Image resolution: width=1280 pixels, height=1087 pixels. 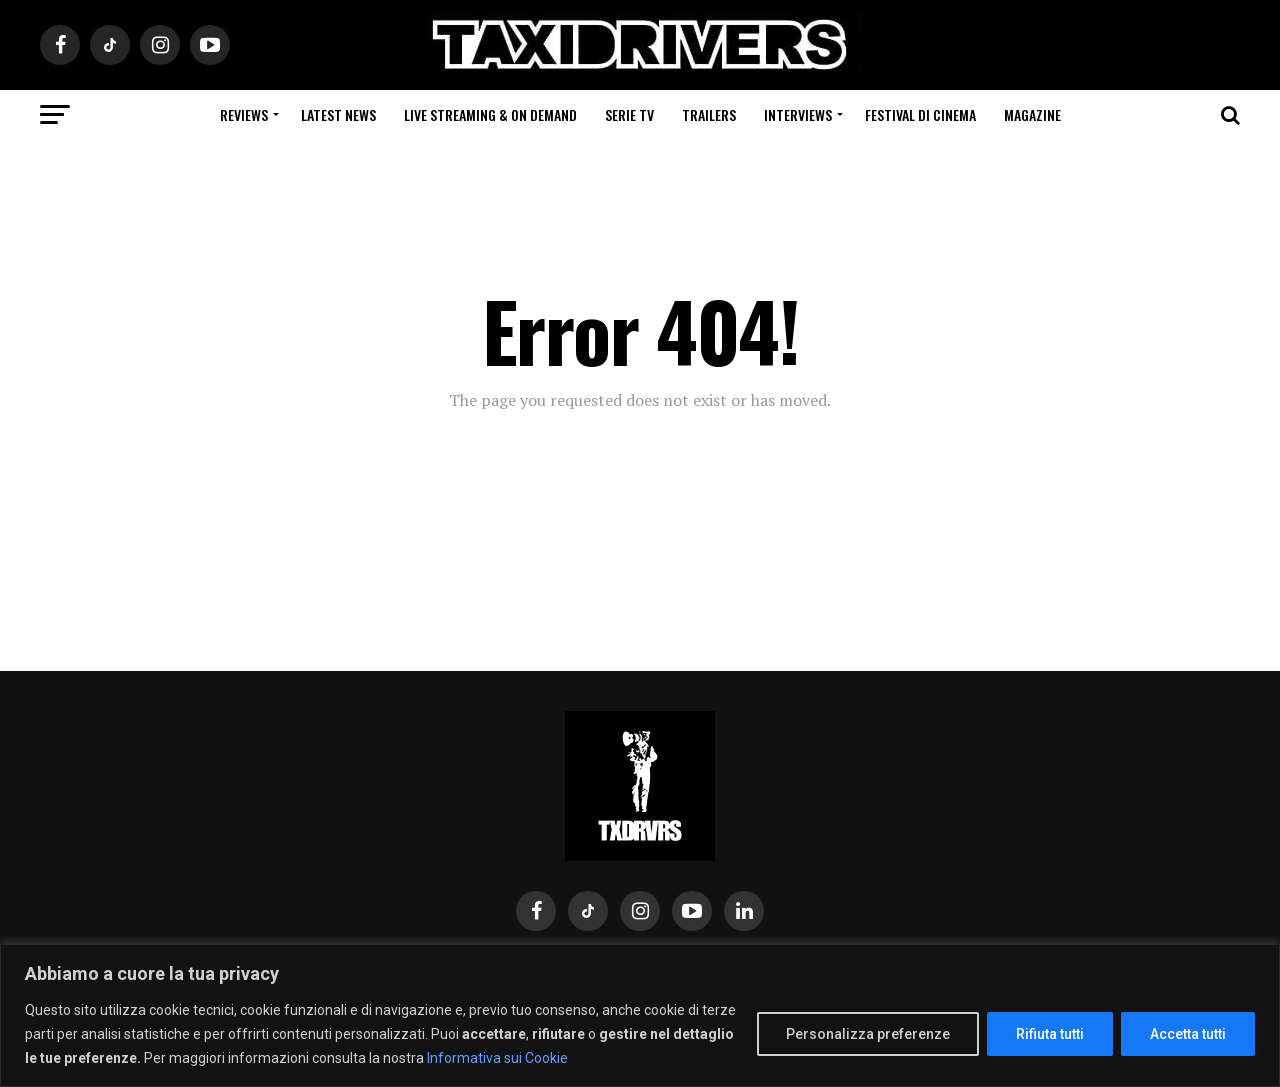 What do you see at coordinates (244, 114) in the screenshot?
I see `Reviews` at bounding box center [244, 114].